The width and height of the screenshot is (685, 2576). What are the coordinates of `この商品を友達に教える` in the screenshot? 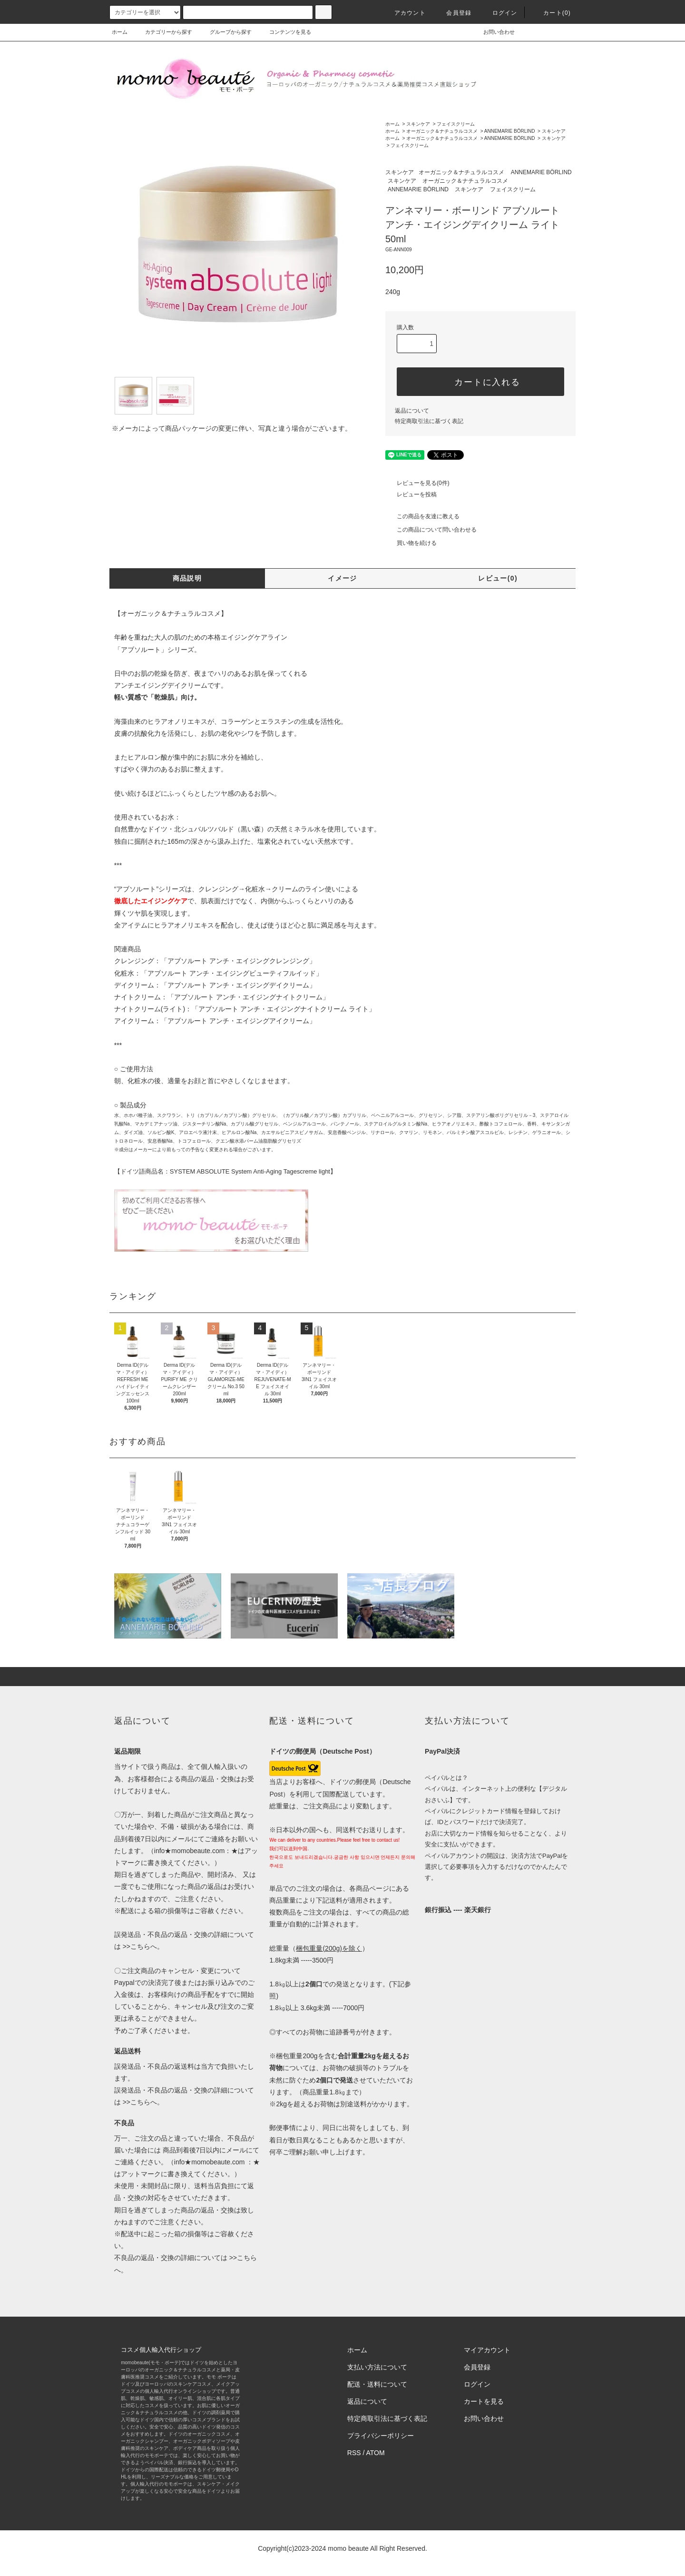 It's located at (422, 516).